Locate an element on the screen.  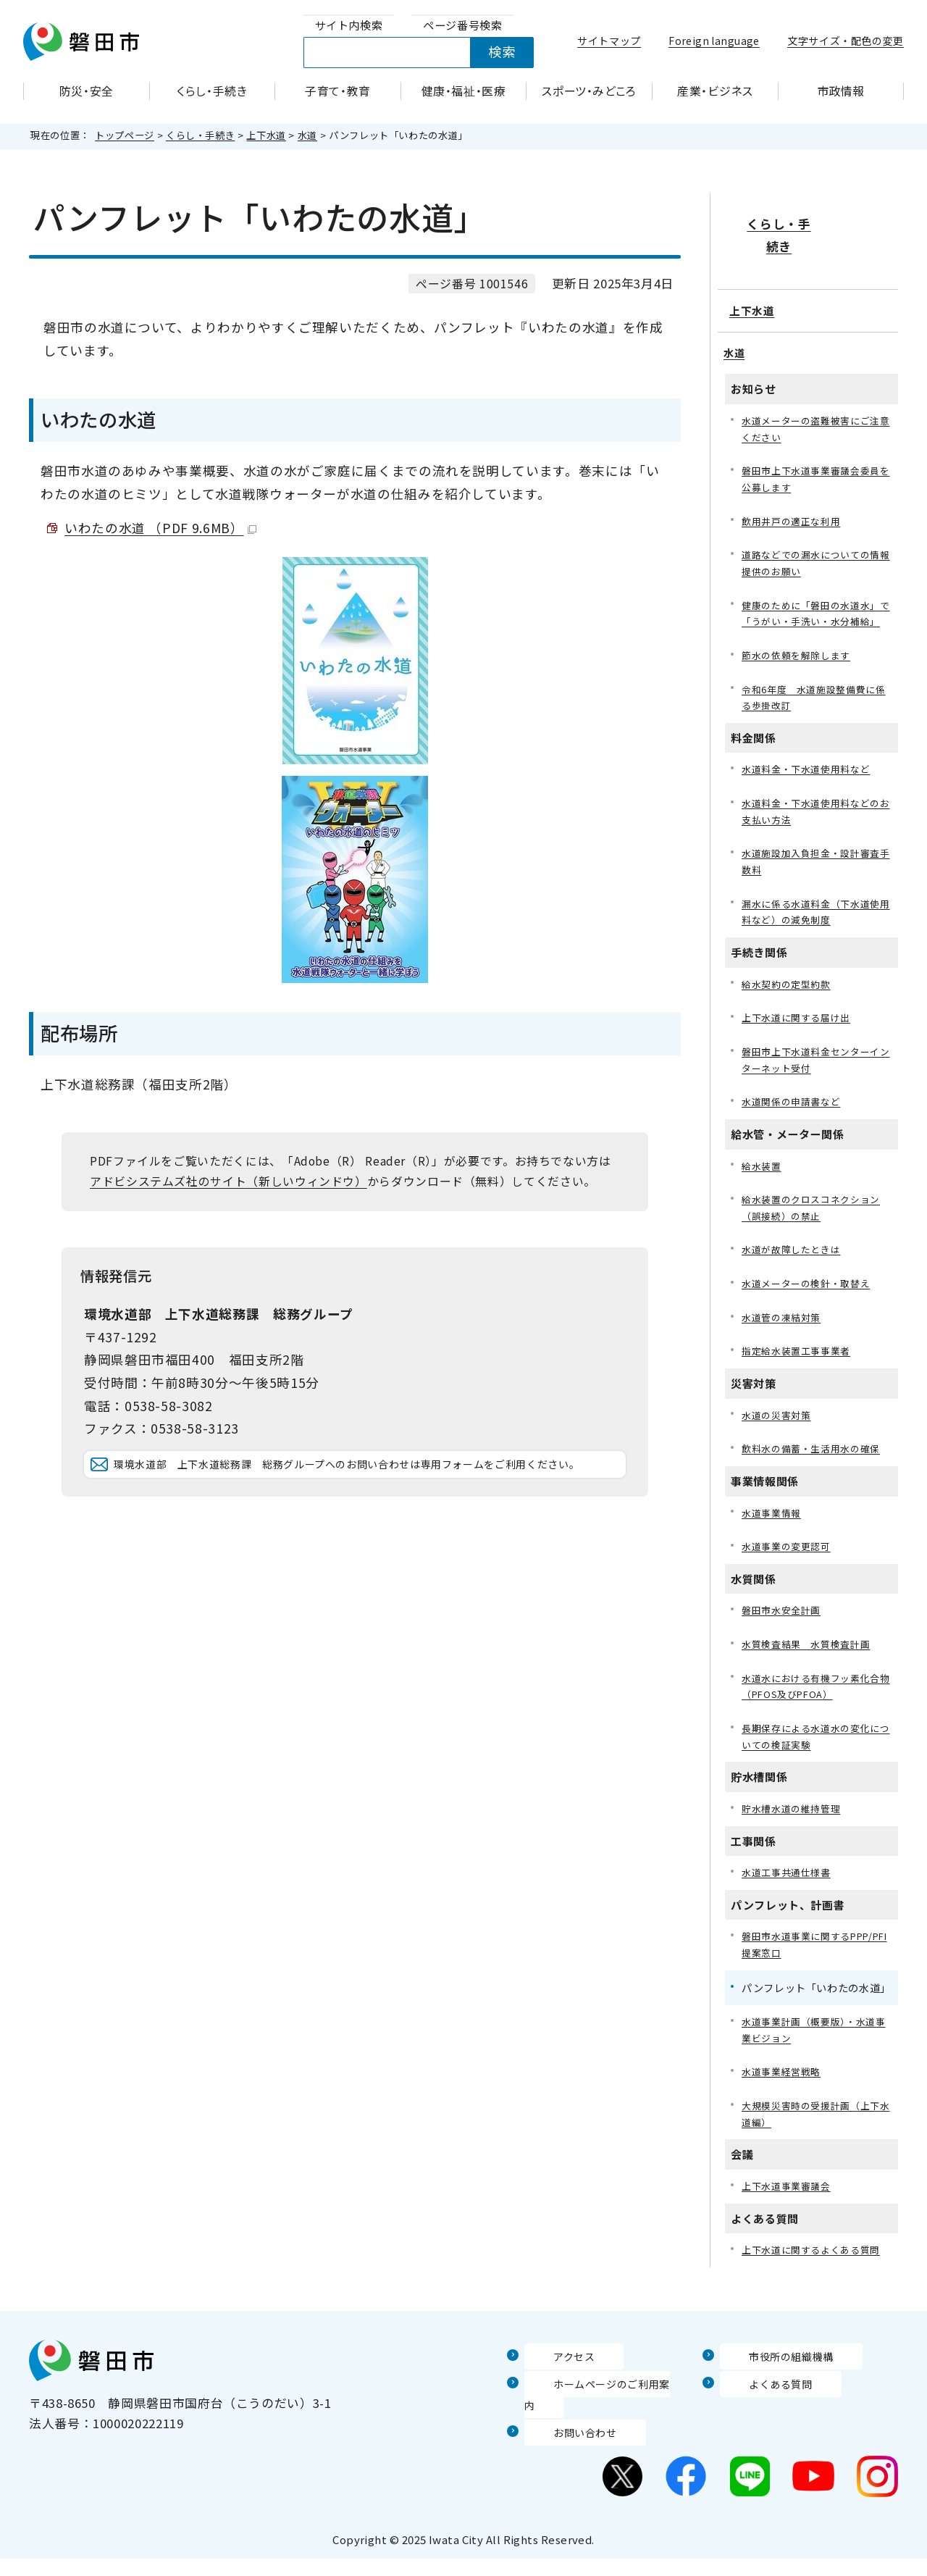
飲料水の備蓄・生活用水の確保 is located at coordinates (816, 1464).